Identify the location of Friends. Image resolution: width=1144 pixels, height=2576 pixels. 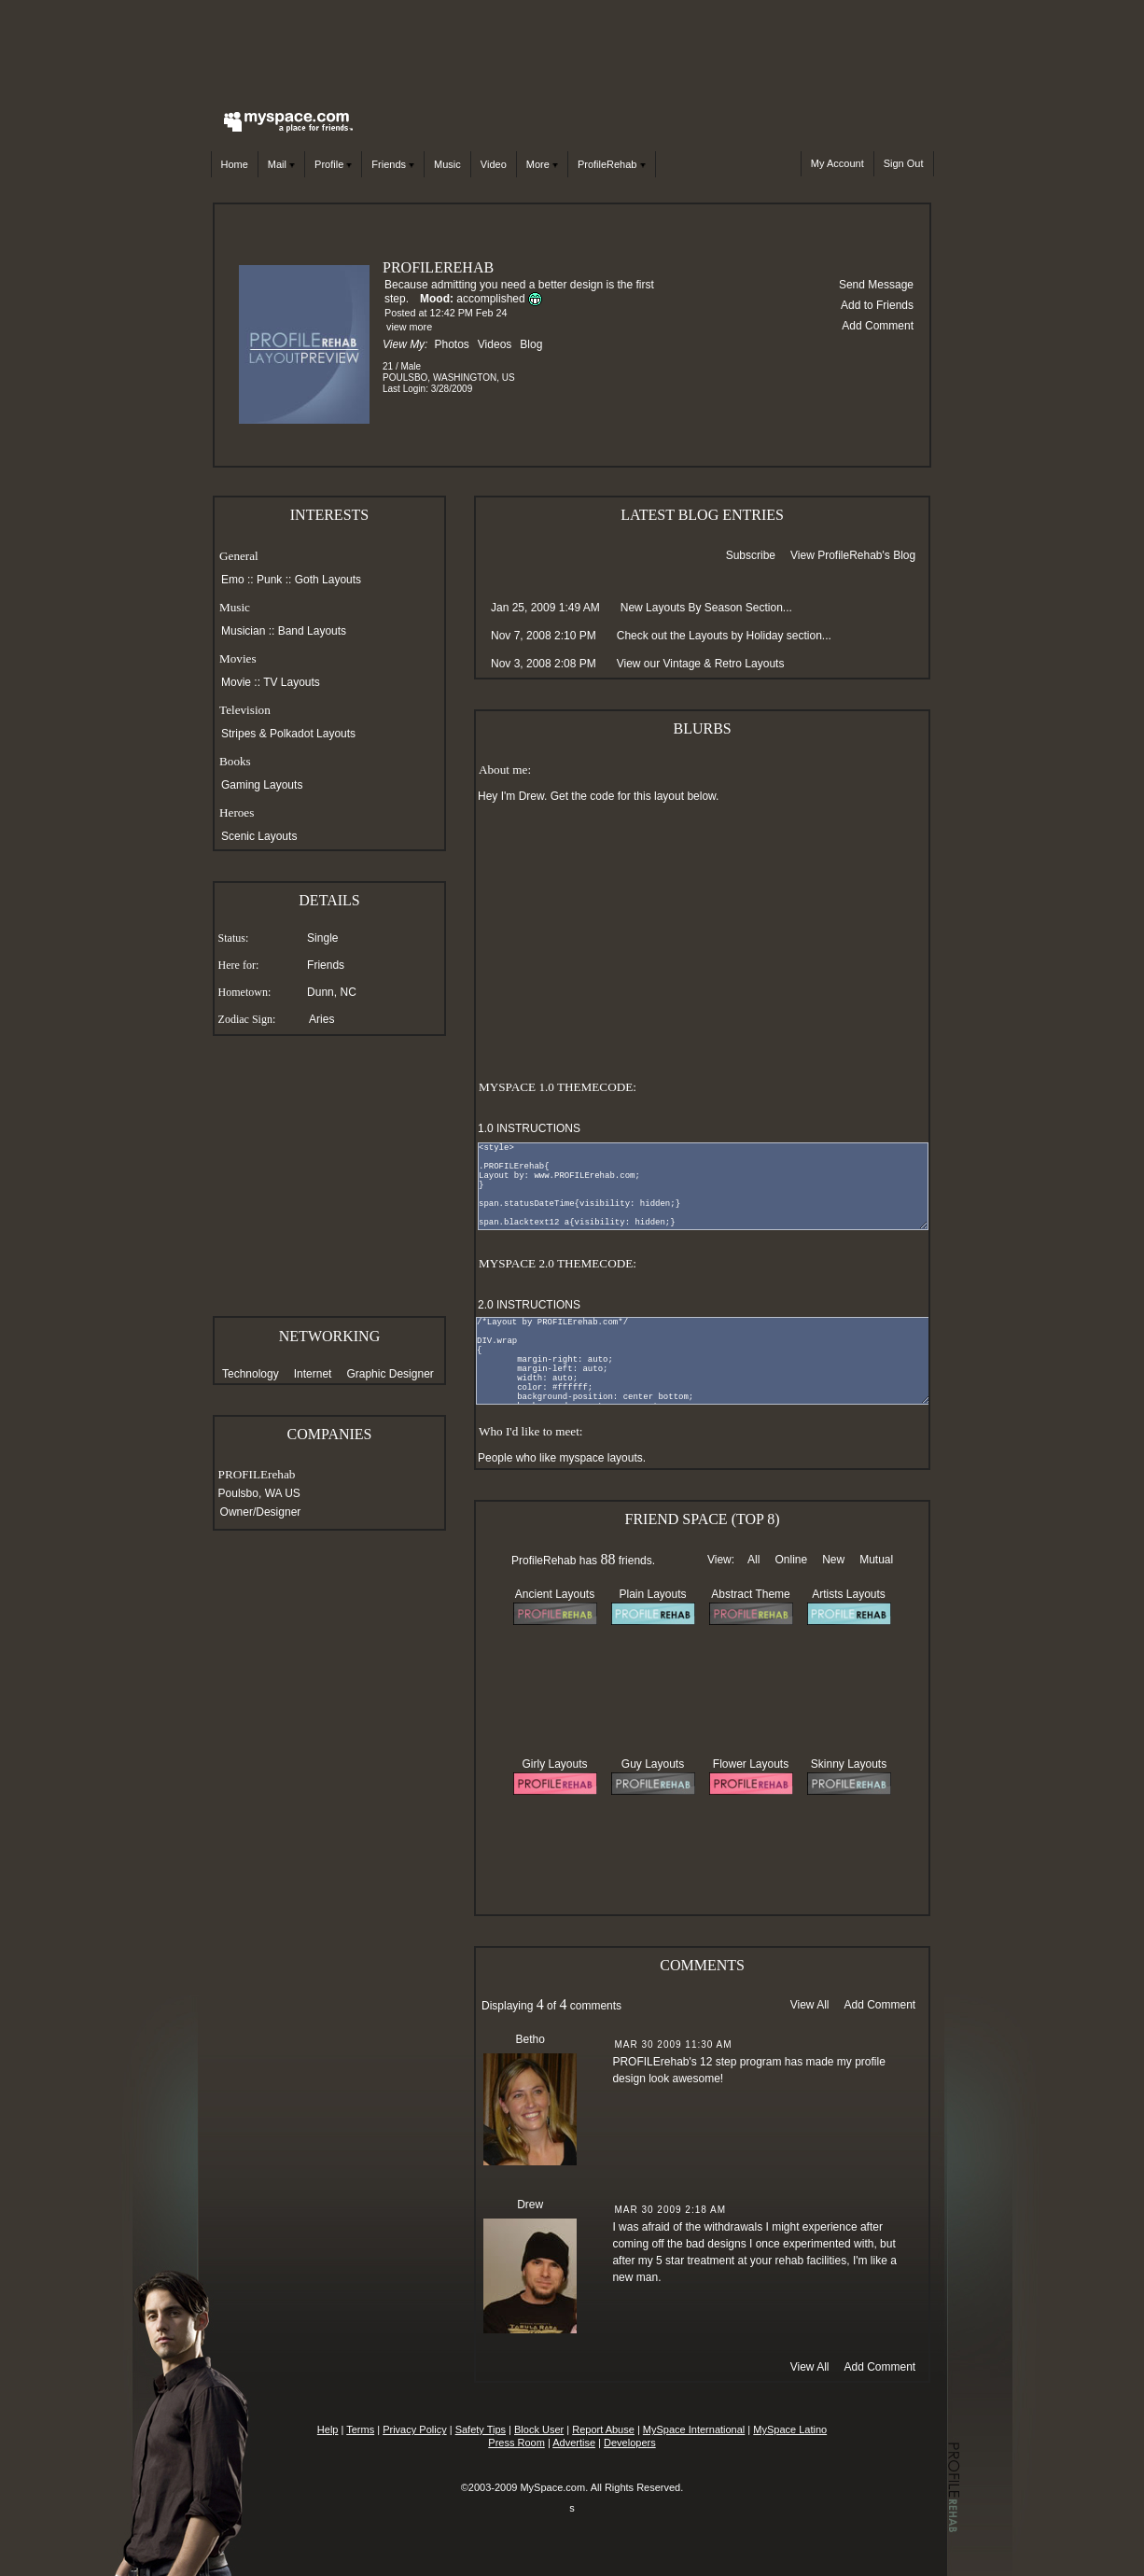
(392, 164).